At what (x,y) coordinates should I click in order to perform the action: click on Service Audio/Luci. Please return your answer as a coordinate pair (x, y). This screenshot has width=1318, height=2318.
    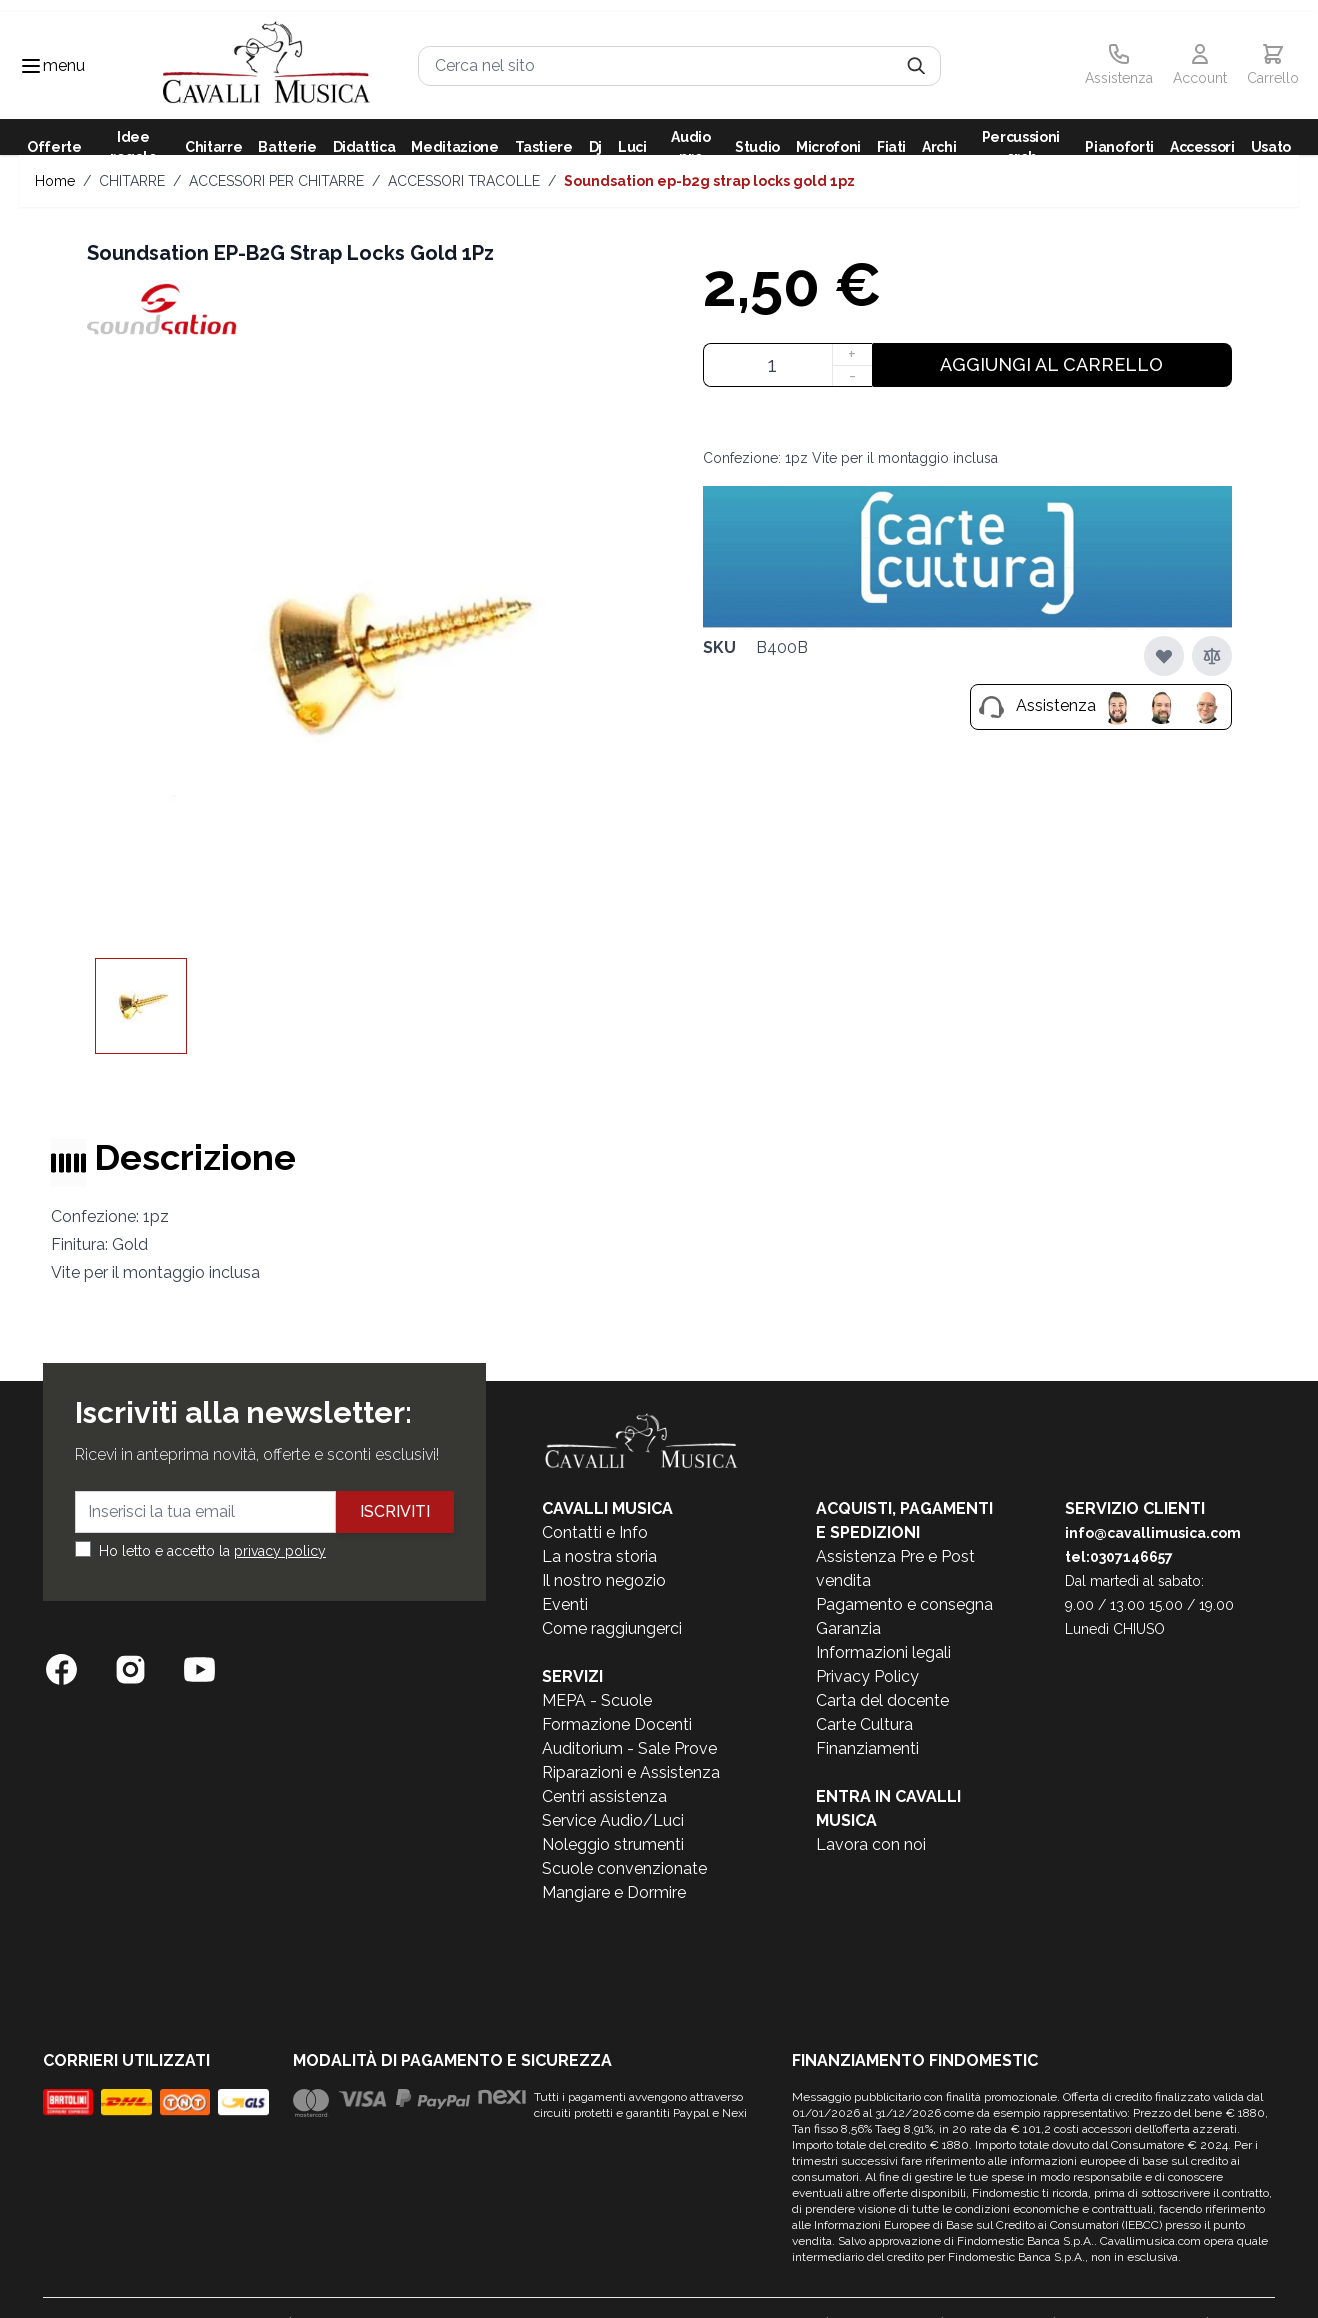
    Looking at the image, I should click on (613, 1820).